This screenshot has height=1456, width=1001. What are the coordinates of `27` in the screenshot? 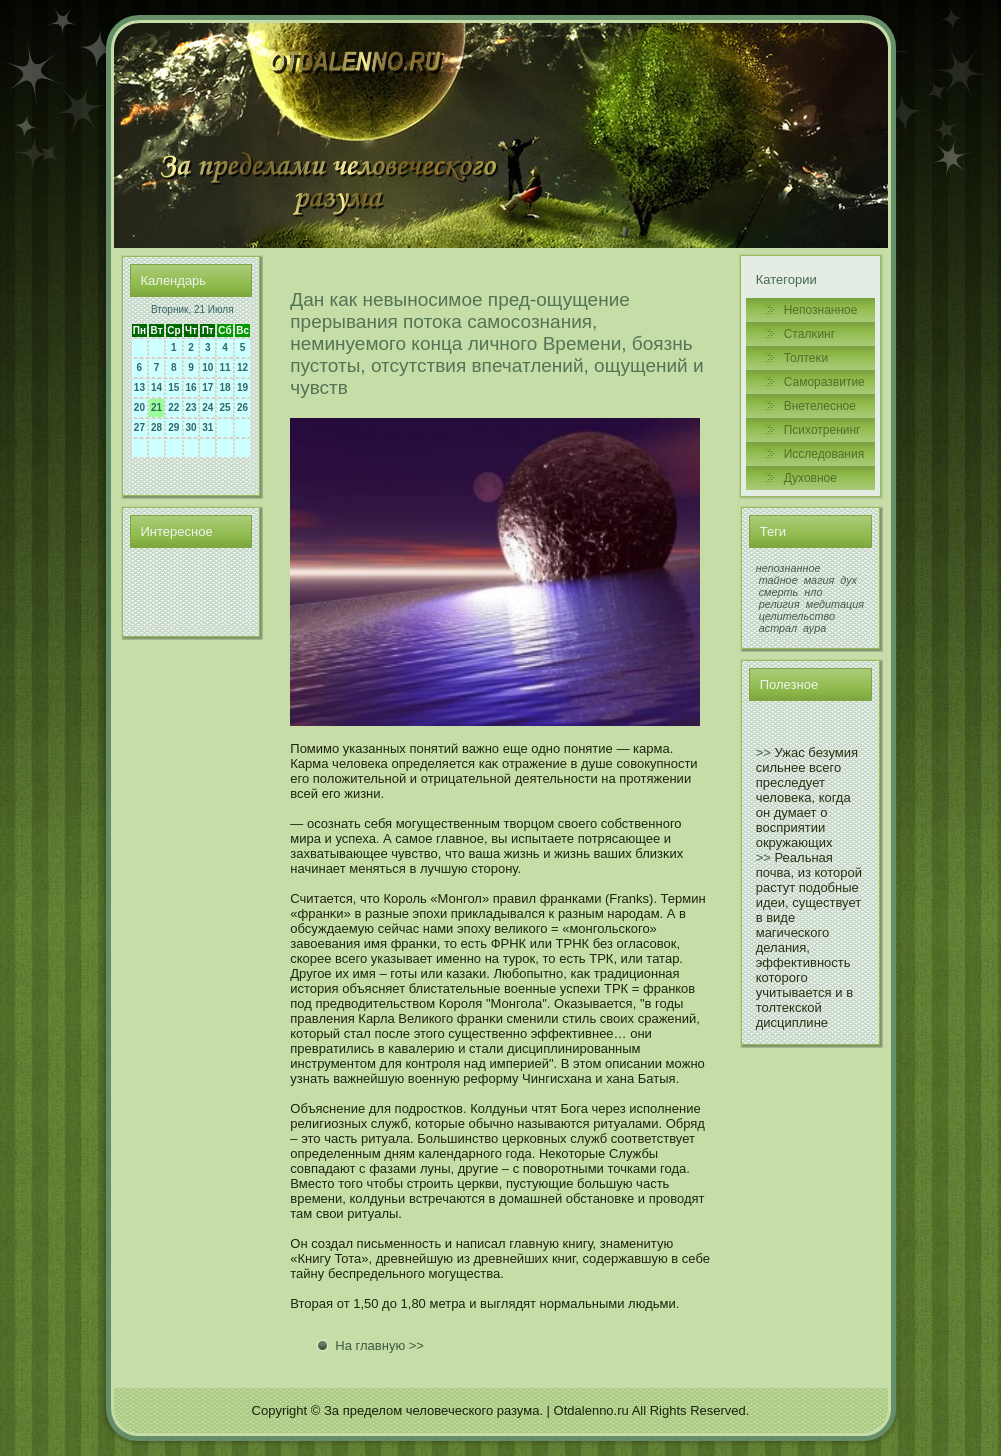 It's located at (139, 427).